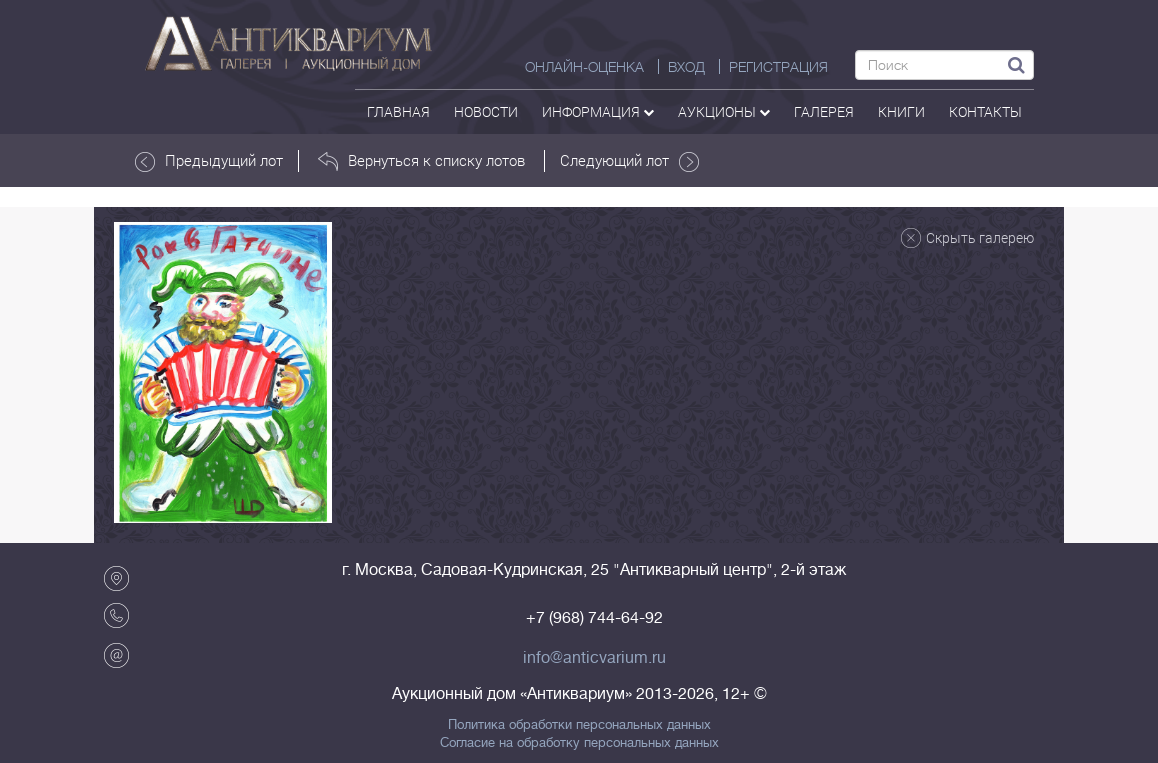 The width and height of the screenshot is (1158, 763). I want to click on Следующий лот, so click(629, 161).